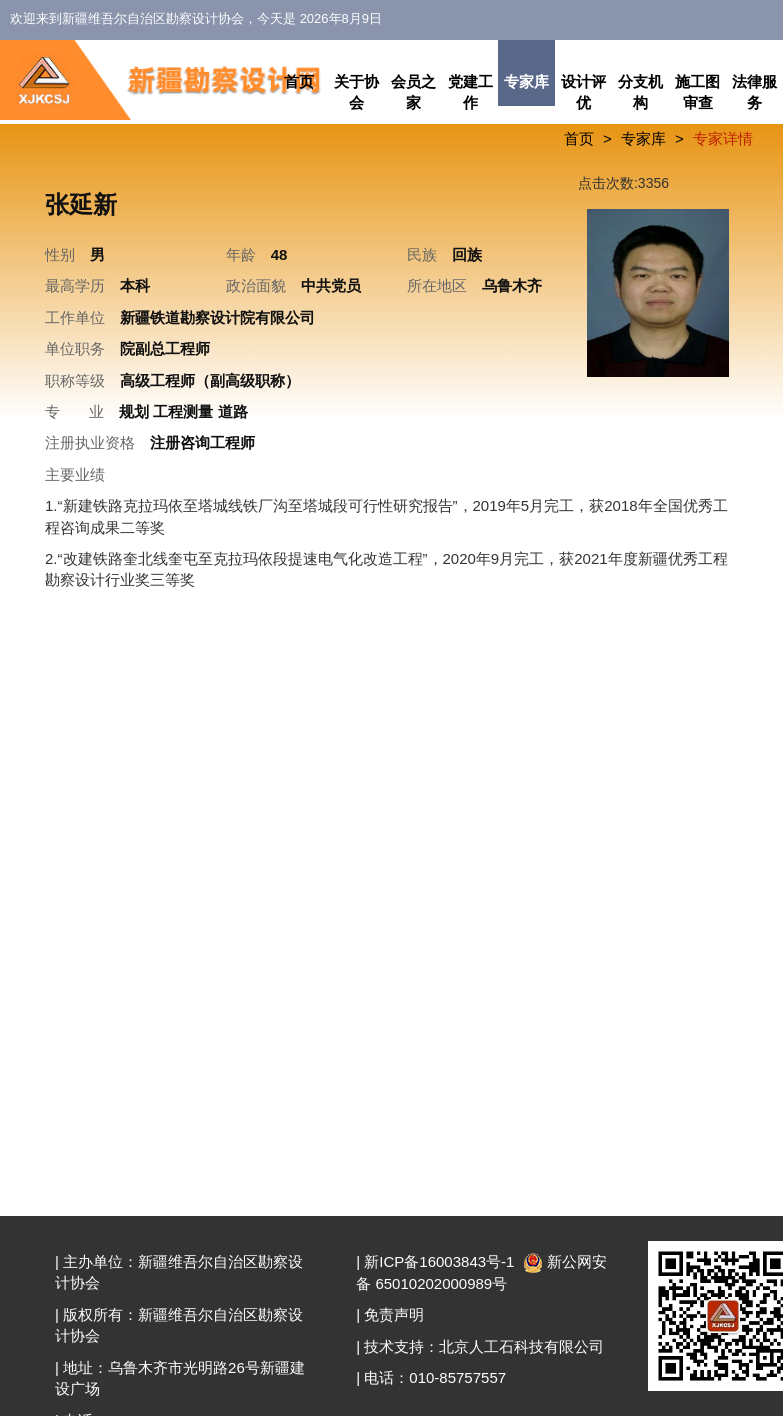 The image size is (783, 1416). Describe the element at coordinates (583, 92) in the screenshot. I see `设计评优` at that location.